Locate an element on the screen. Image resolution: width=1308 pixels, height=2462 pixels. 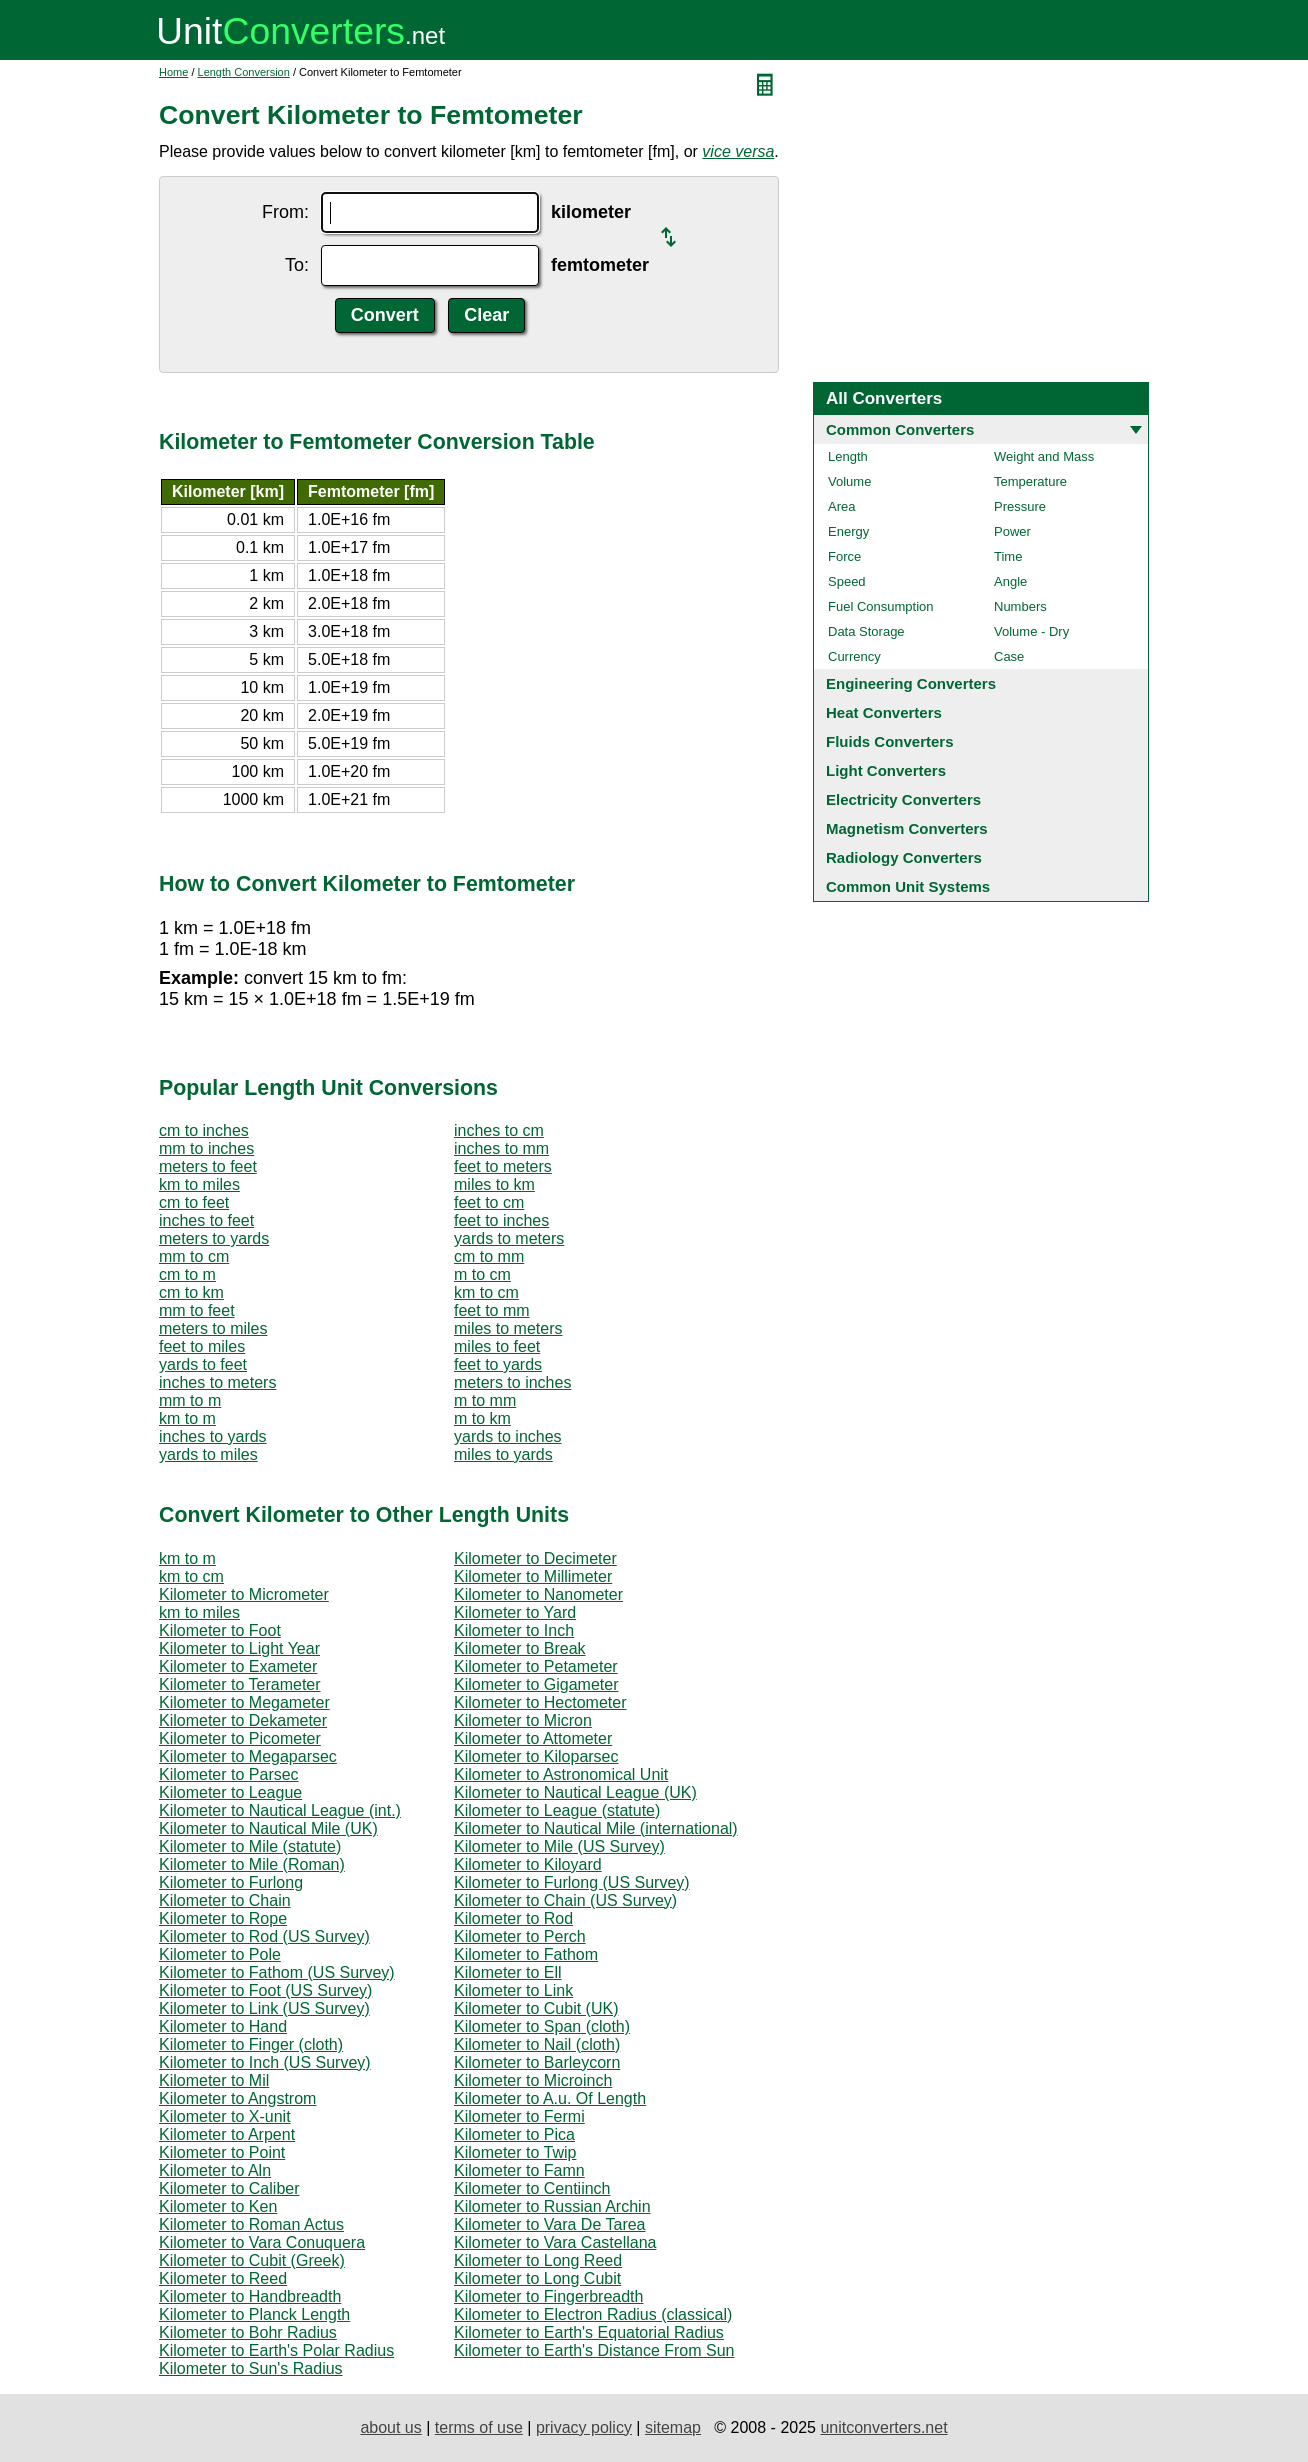
km to miles is located at coordinates (199, 1184).